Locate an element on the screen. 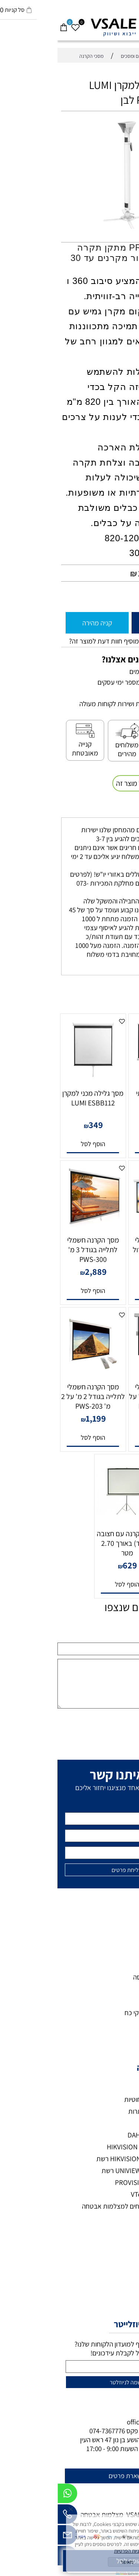 Image resolution: width=139 pixels, height=2576 pixels. [מסך גלילה מכני למקרן LUMI ESBB112] is located at coordinates (35, 1080).